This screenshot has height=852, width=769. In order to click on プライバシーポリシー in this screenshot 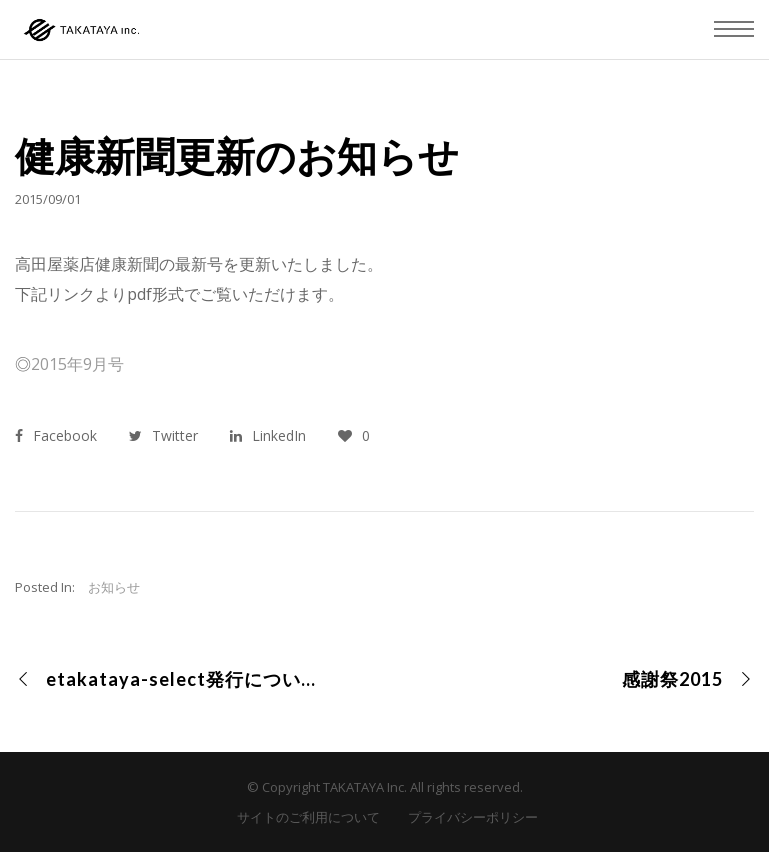, I will do `click(473, 817)`.